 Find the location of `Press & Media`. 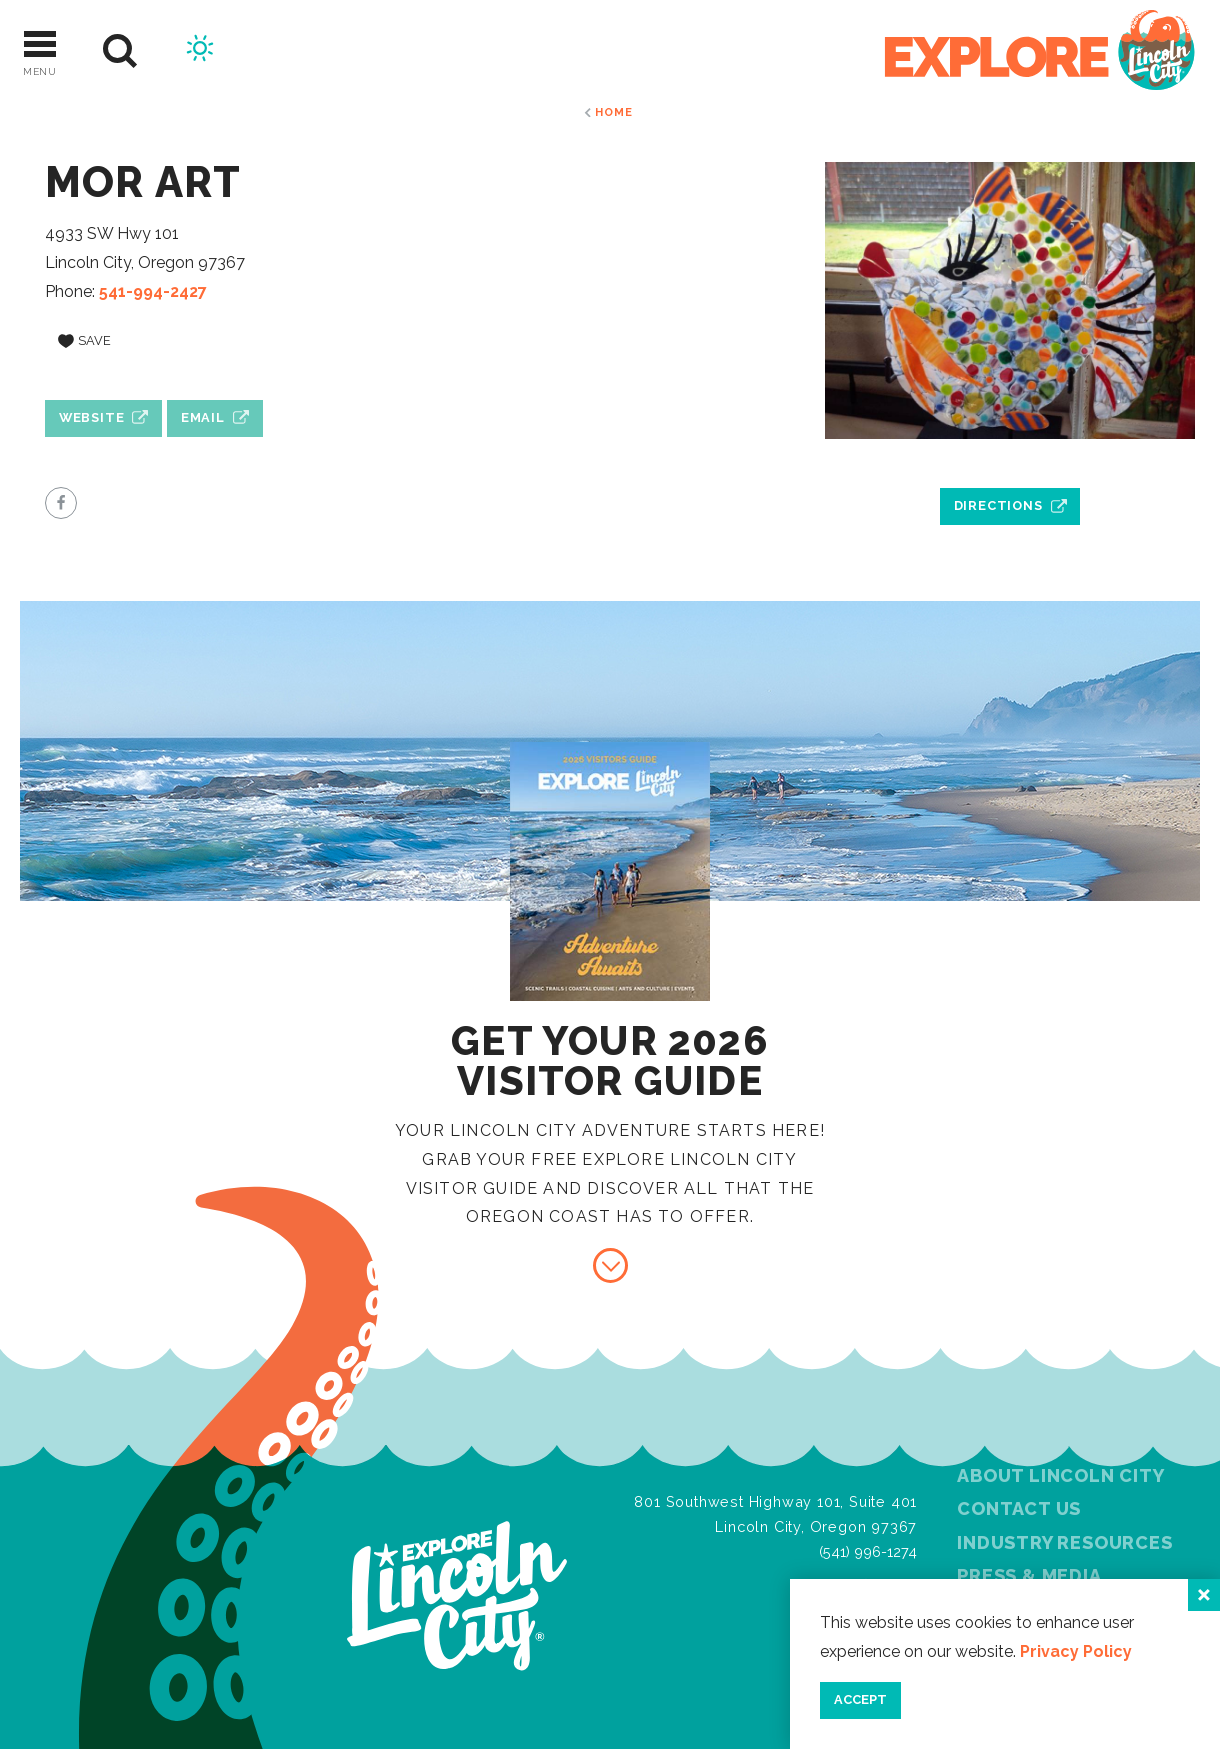

Press & Media is located at coordinates (1029, 1575).